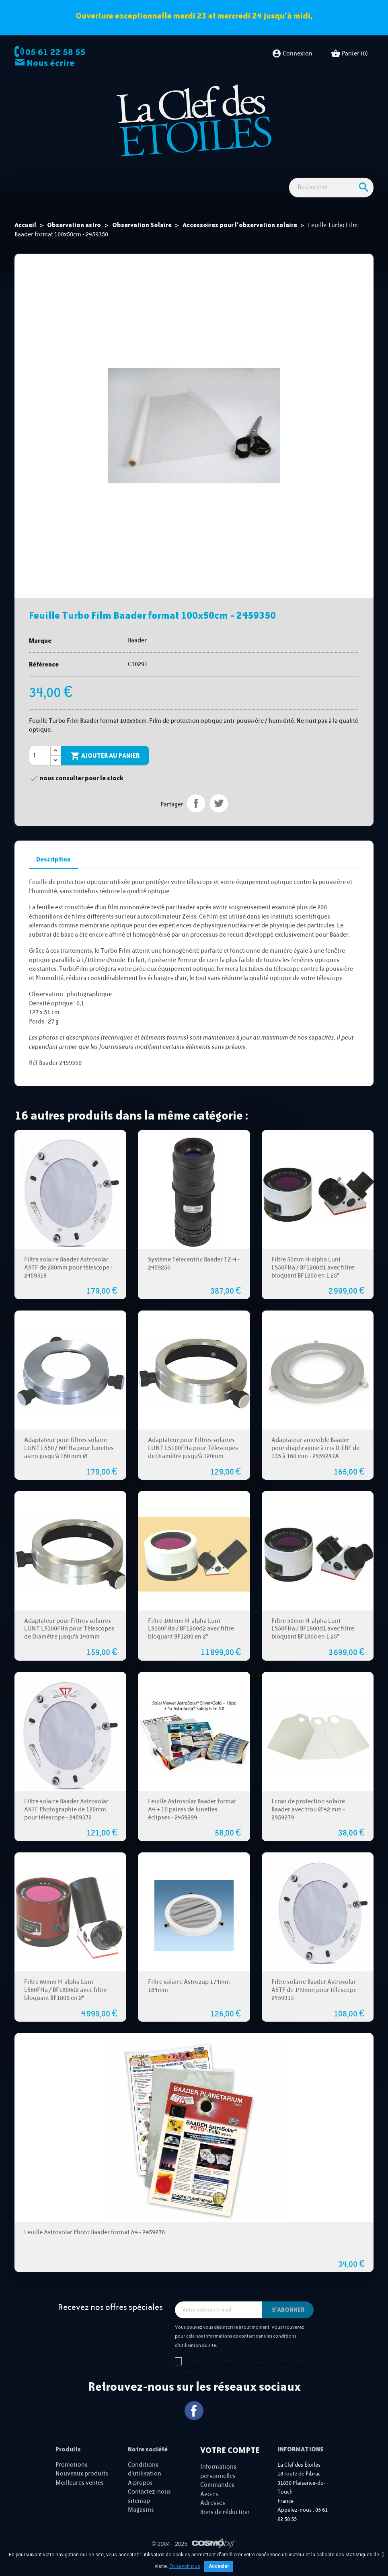 This screenshot has height=2576, width=388. What do you see at coordinates (230, 2463) in the screenshot?
I see `Votre compte` at bounding box center [230, 2463].